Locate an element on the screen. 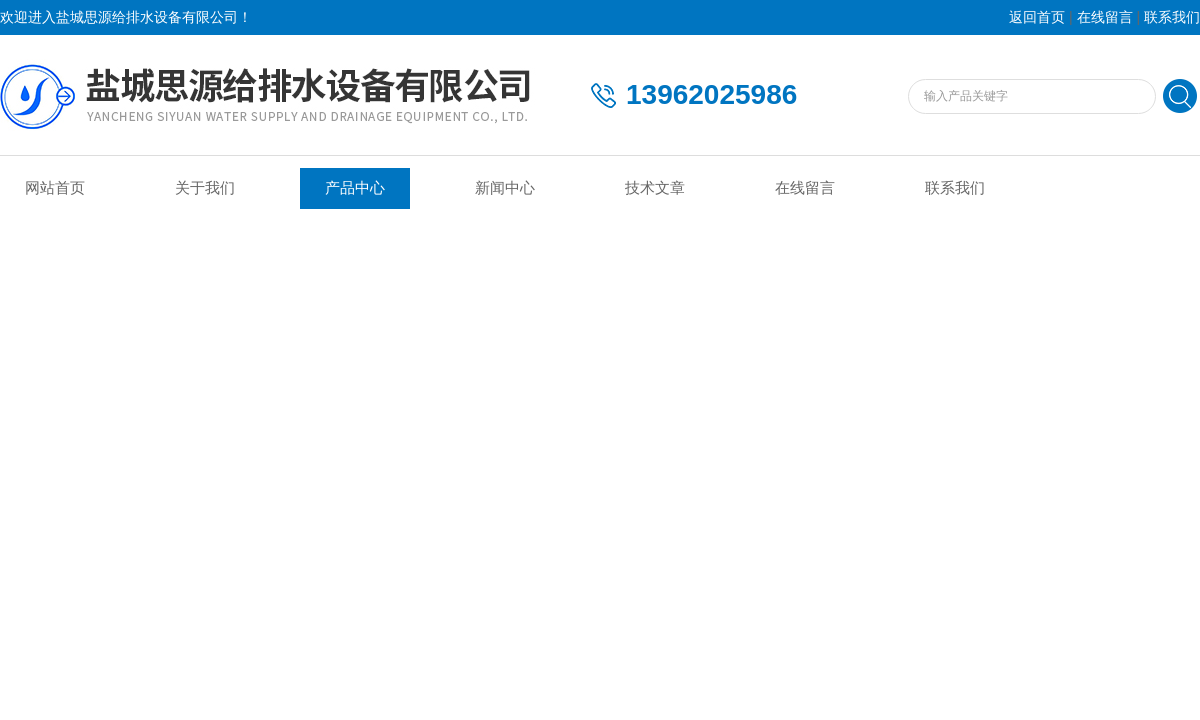  联系我们 is located at coordinates (1172, 17).